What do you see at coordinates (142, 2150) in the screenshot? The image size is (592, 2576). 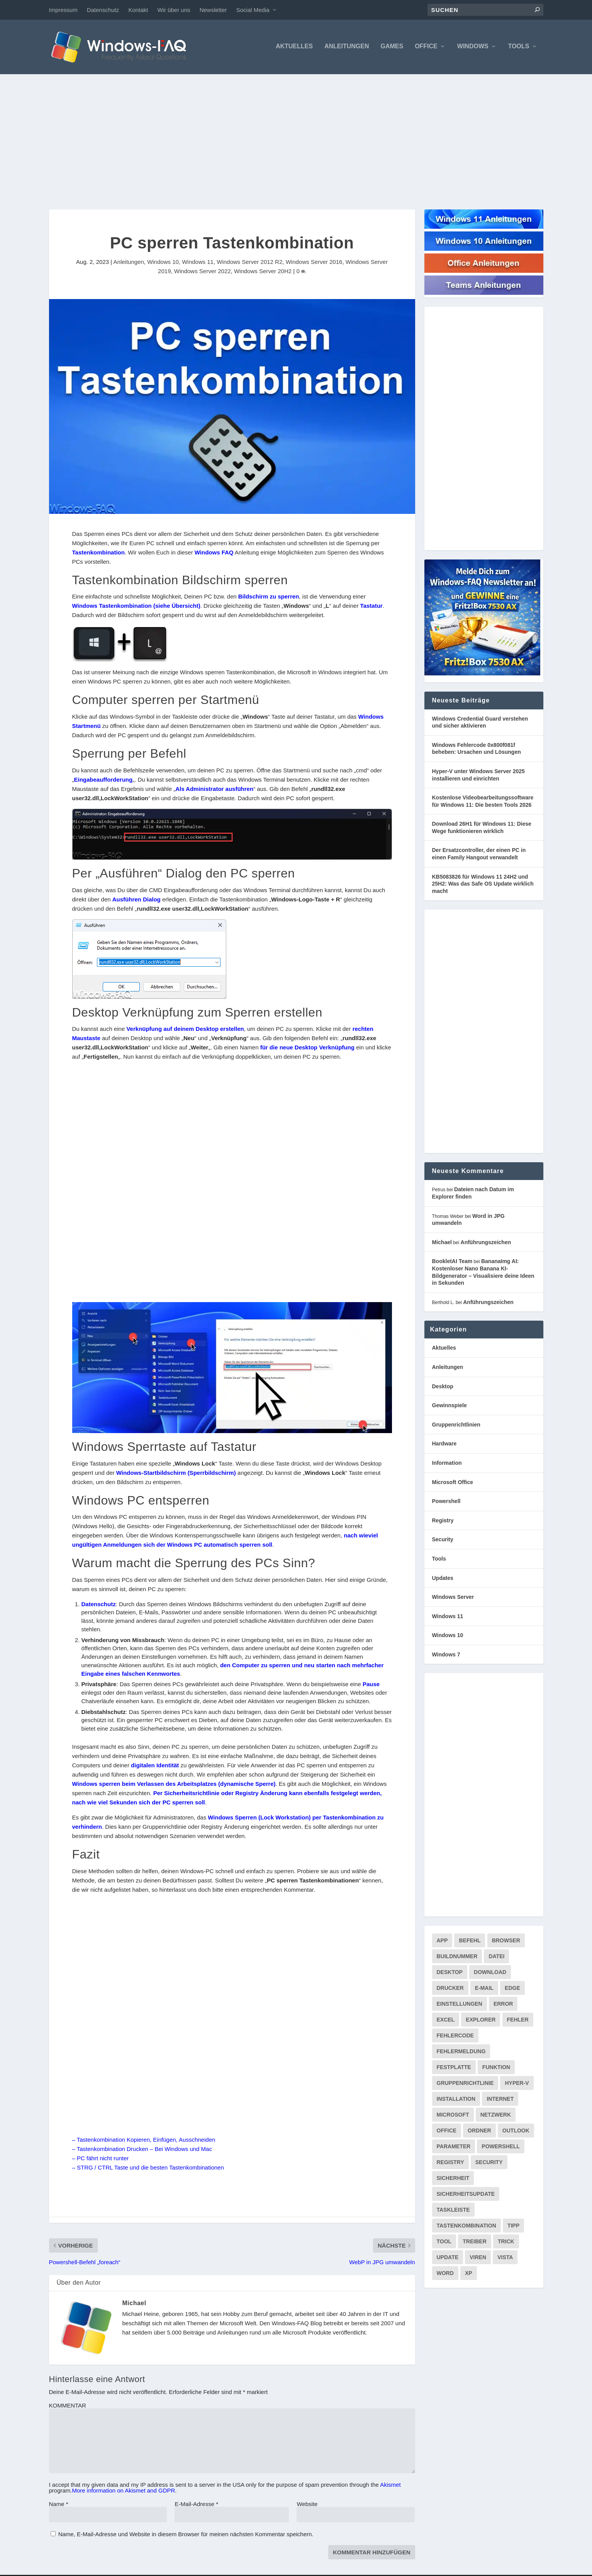 I see `– Tastenkombination Drucken – Bei Windows und Mac` at bounding box center [142, 2150].